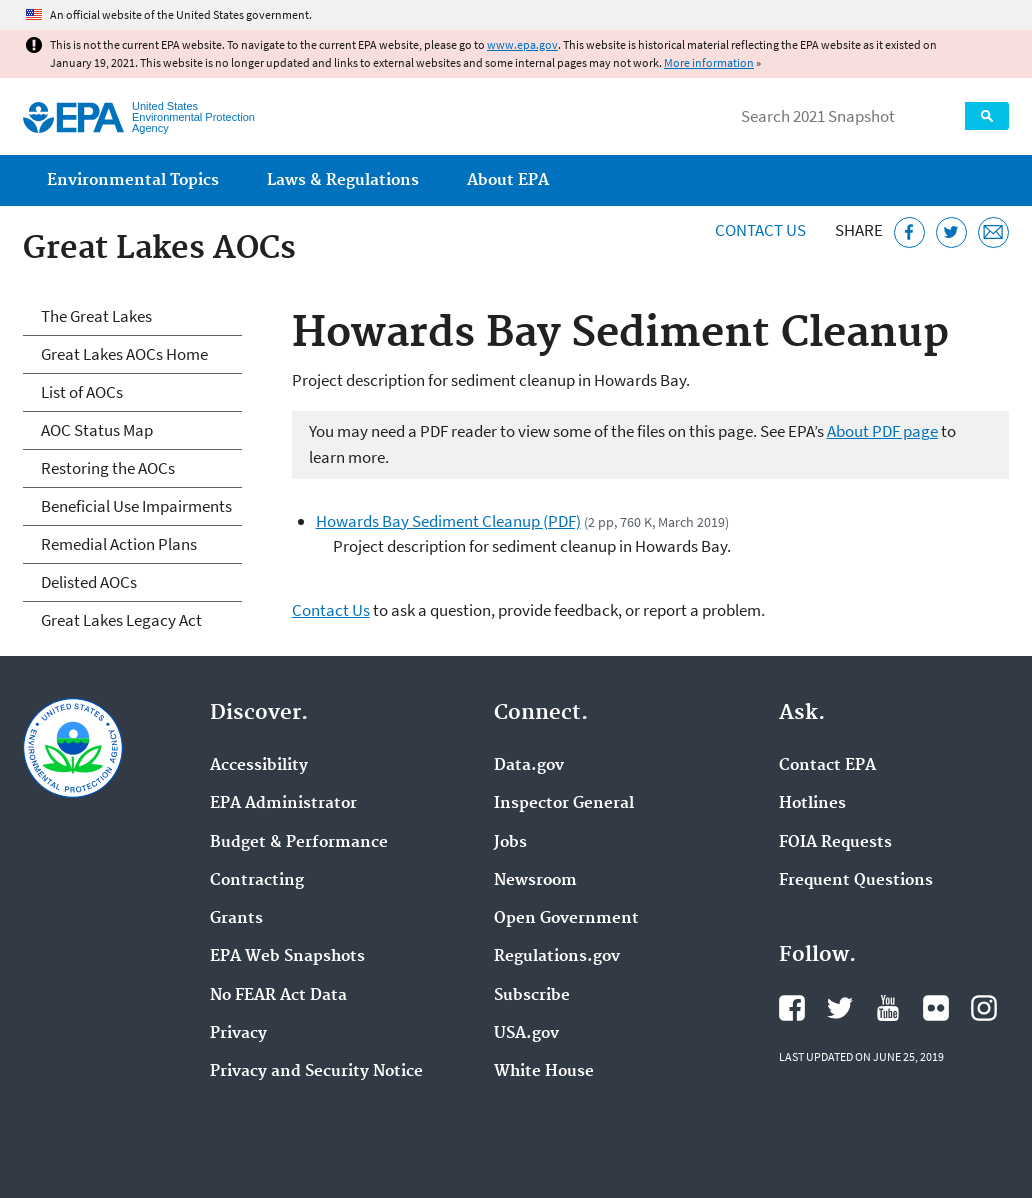  Describe the element at coordinates (812, 804) in the screenshot. I see `Hotlines` at that location.